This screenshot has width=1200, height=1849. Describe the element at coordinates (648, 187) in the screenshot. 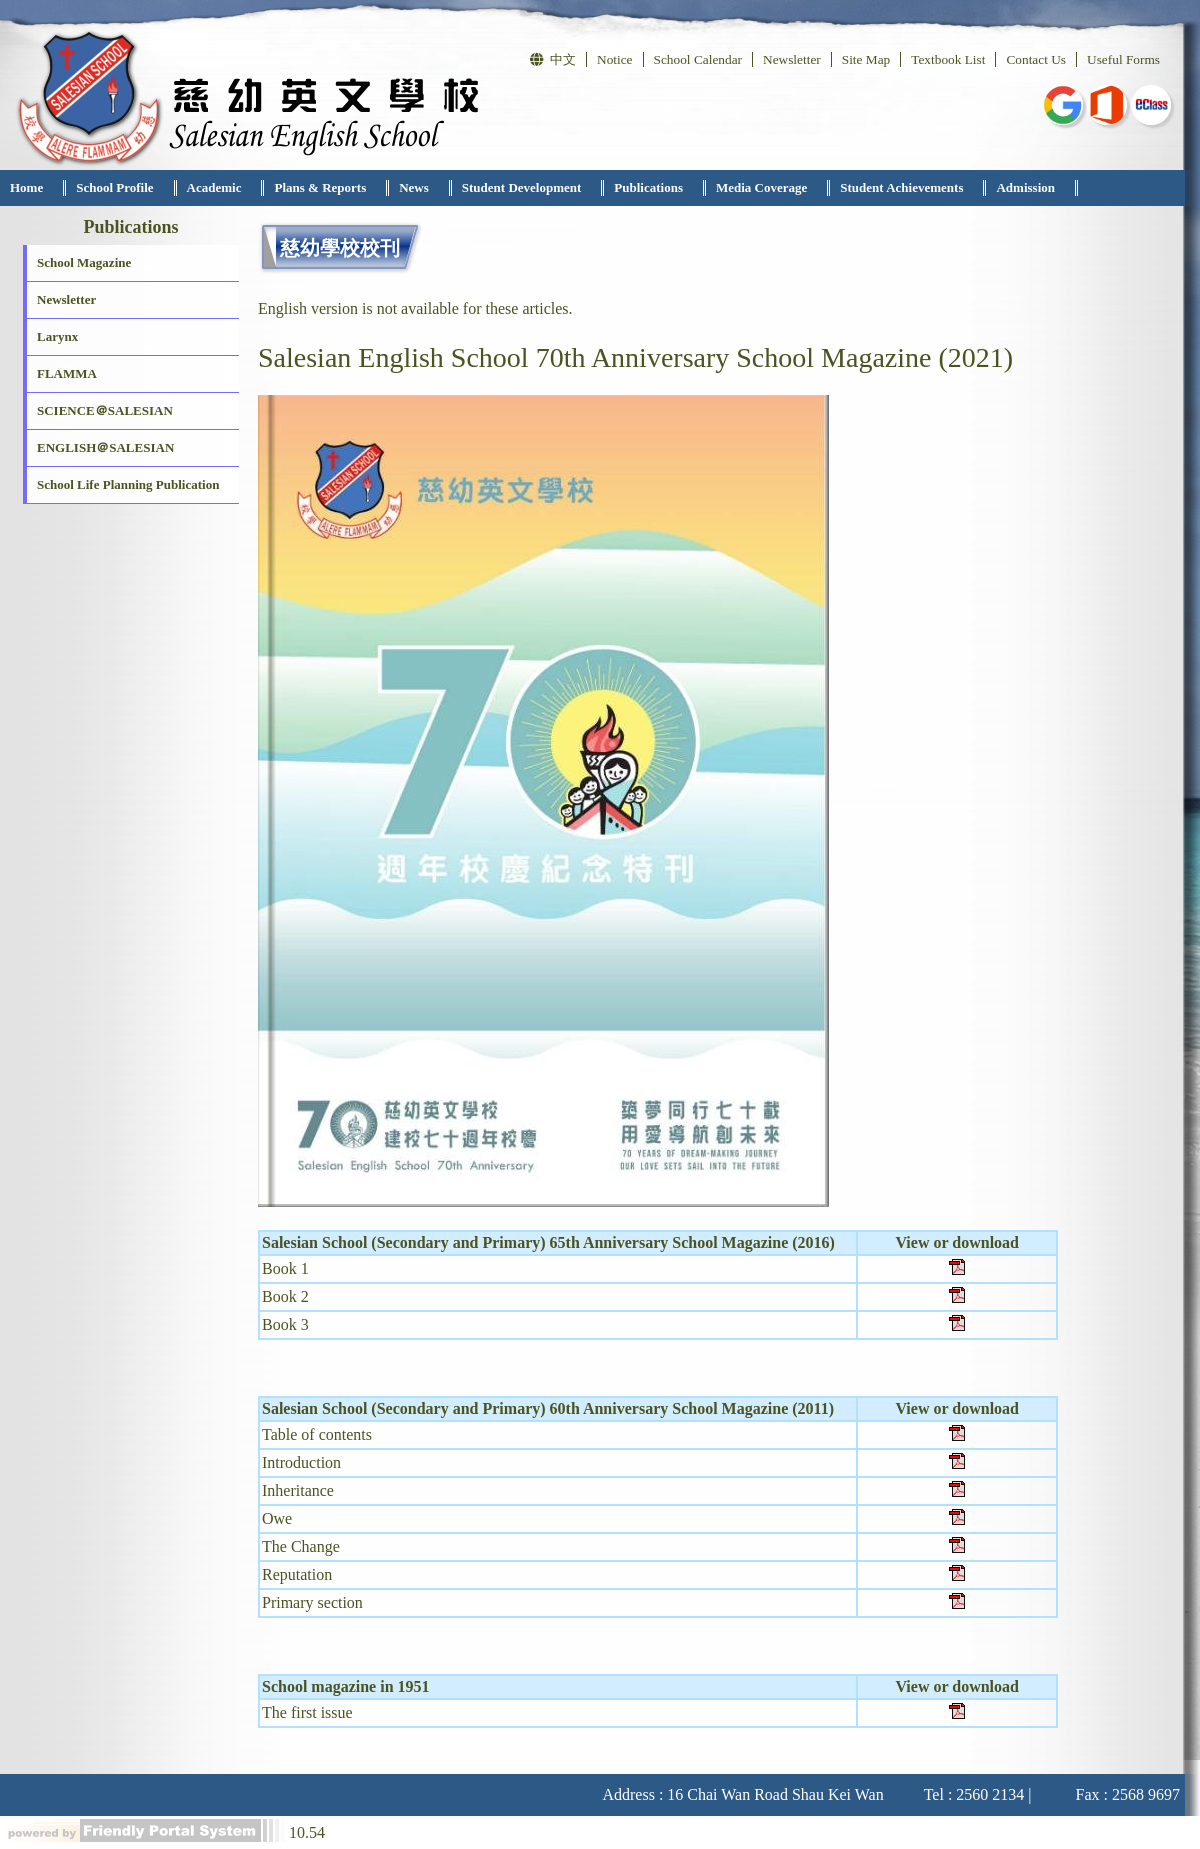

I see `Publications` at that location.